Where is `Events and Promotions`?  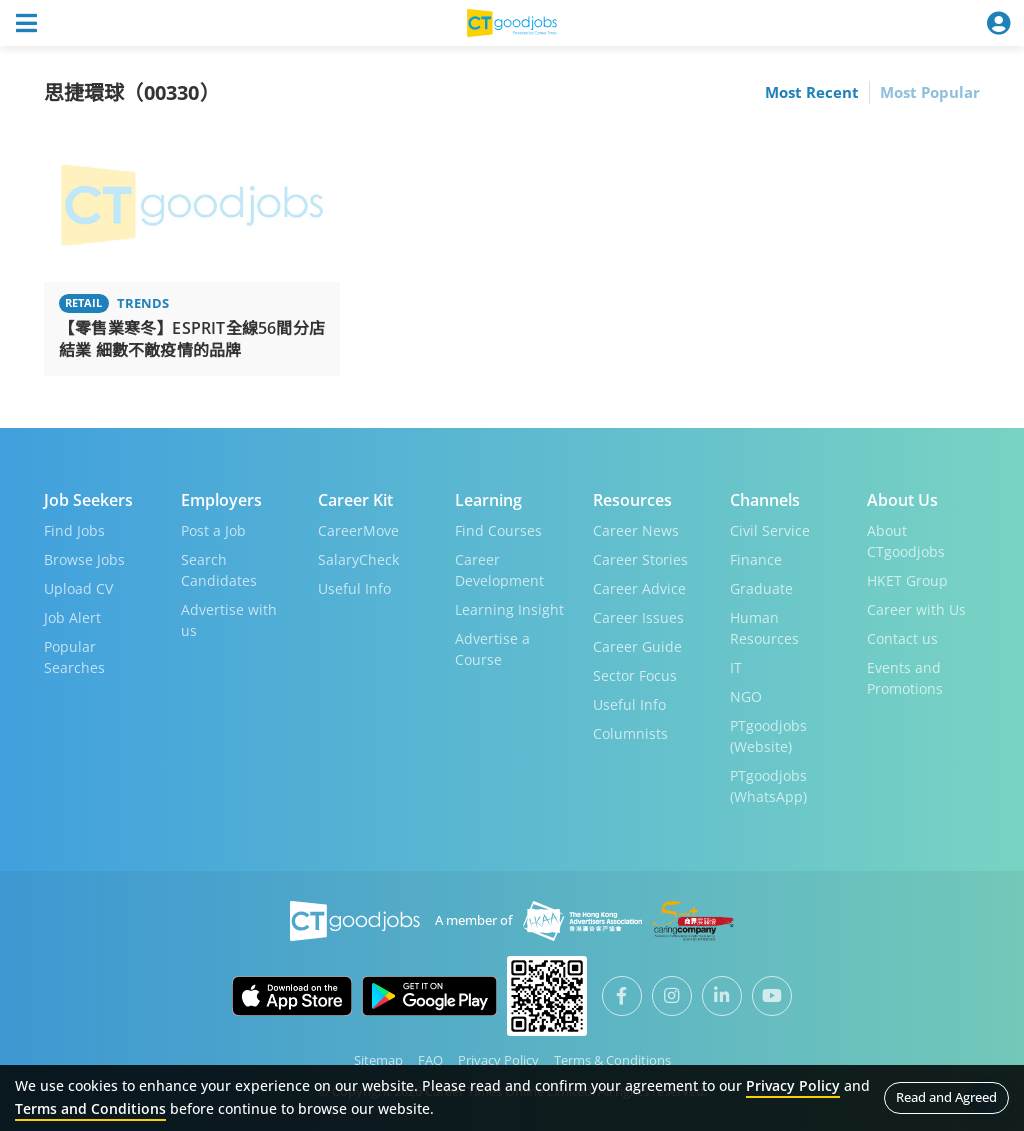
Events and Promotions is located at coordinates (905, 678).